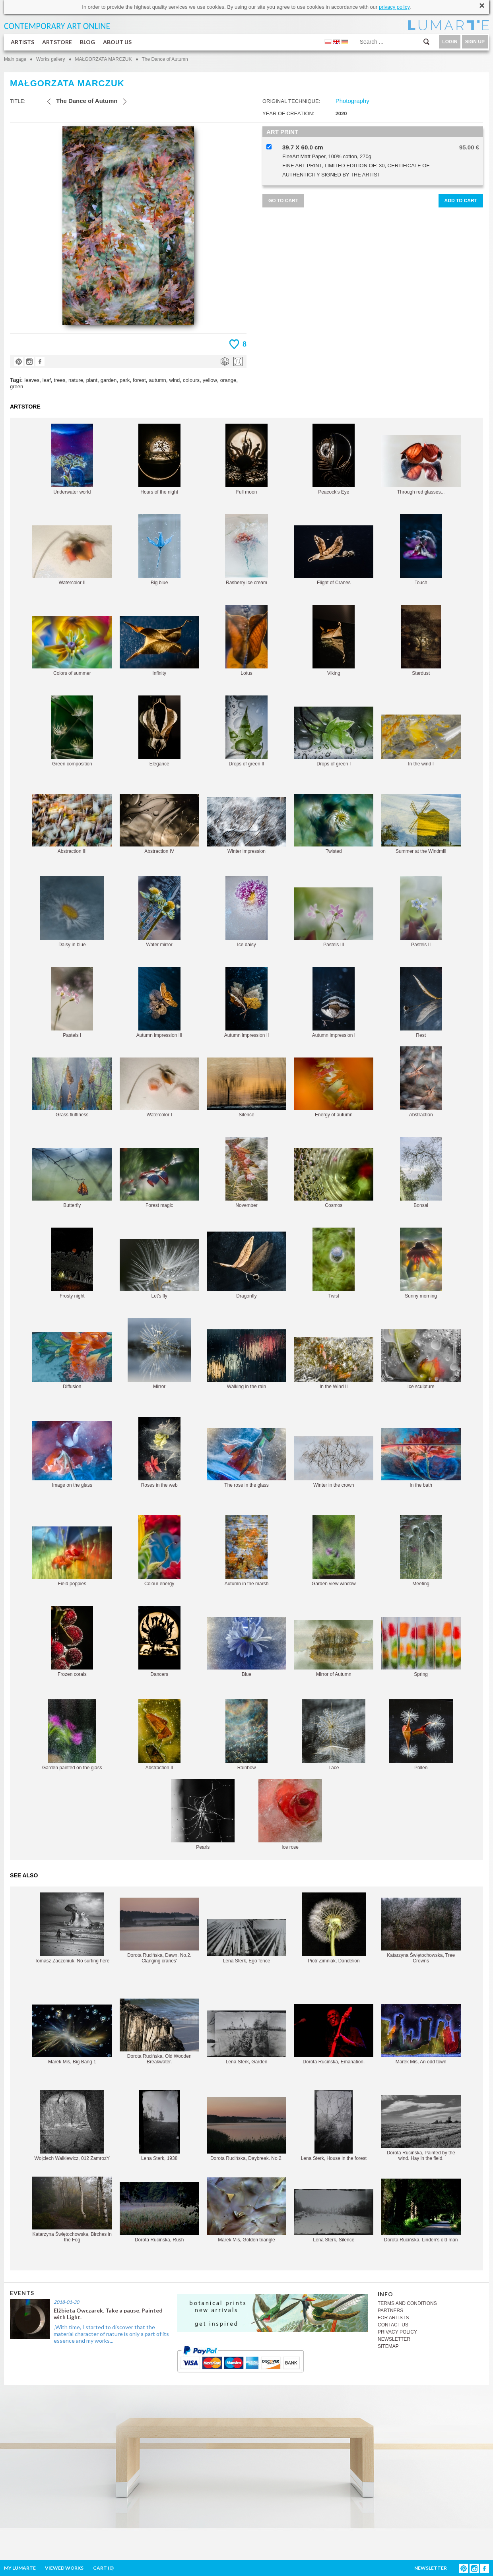 Image resolution: width=493 pixels, height=2576 pixels. I want to click on Forest magic, so click(159, 1178).